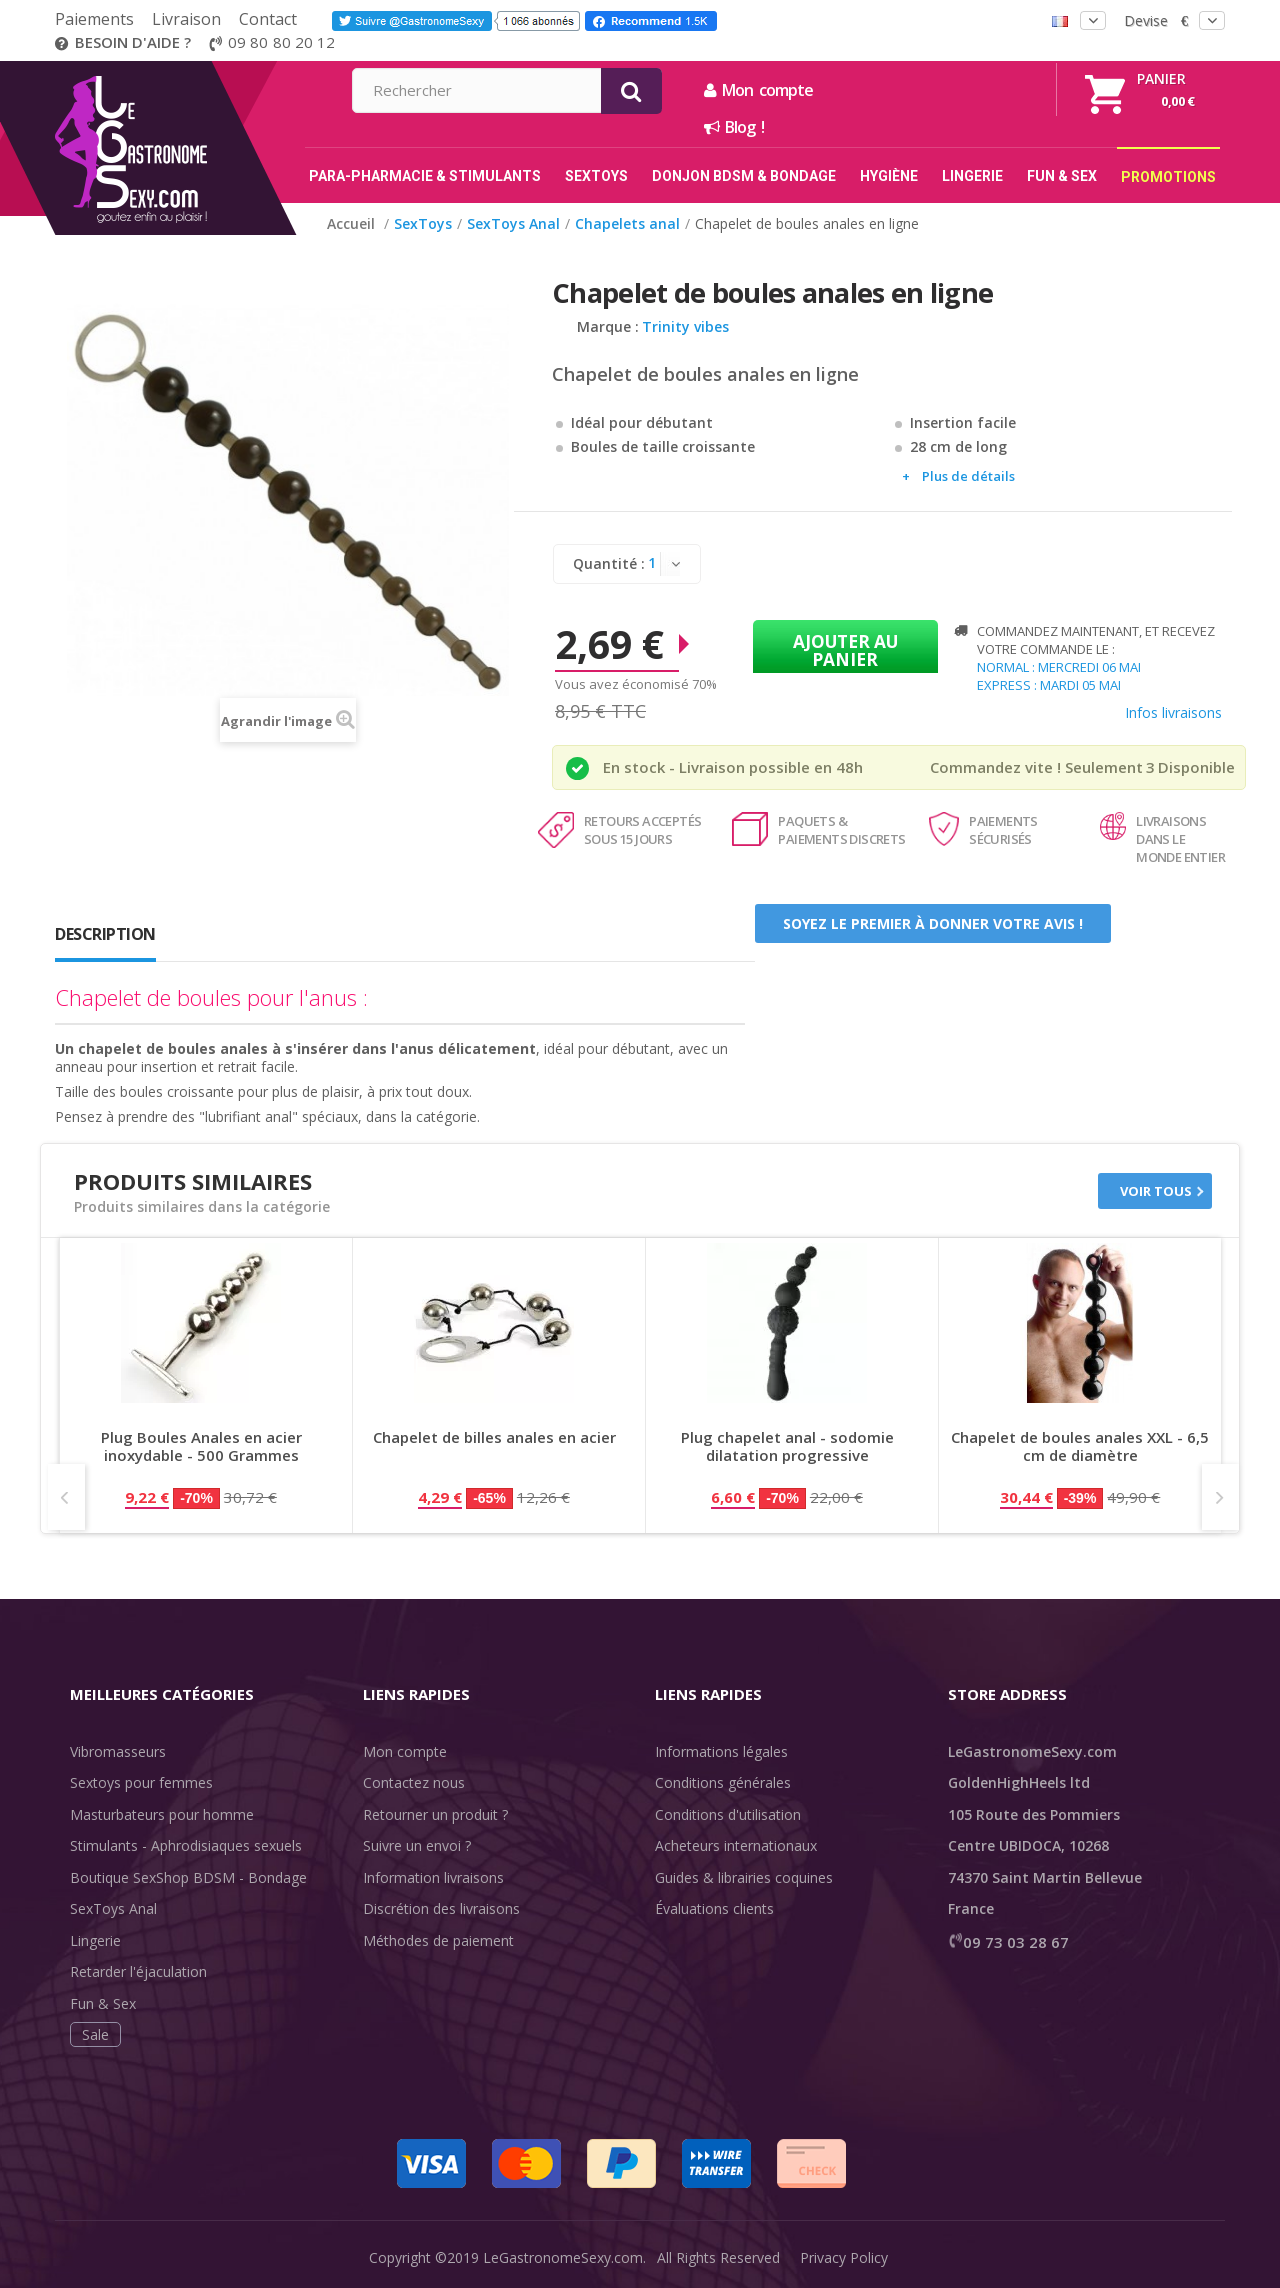 The image size is (1280, 2288). I want to click on Contactez nous, so click(414, 1782).